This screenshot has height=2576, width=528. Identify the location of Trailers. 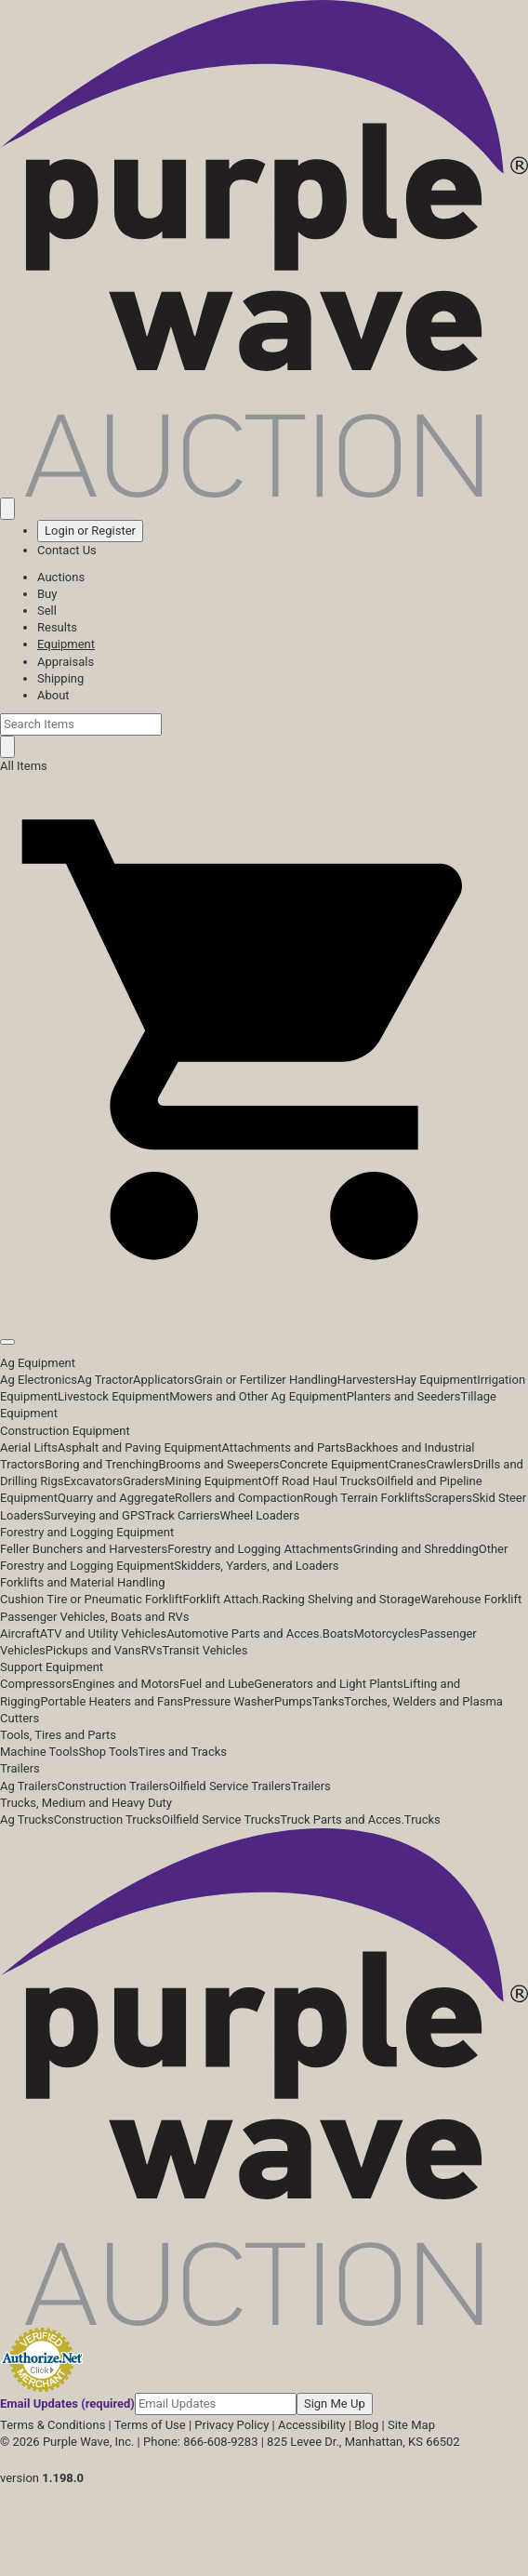
(20, 1768).